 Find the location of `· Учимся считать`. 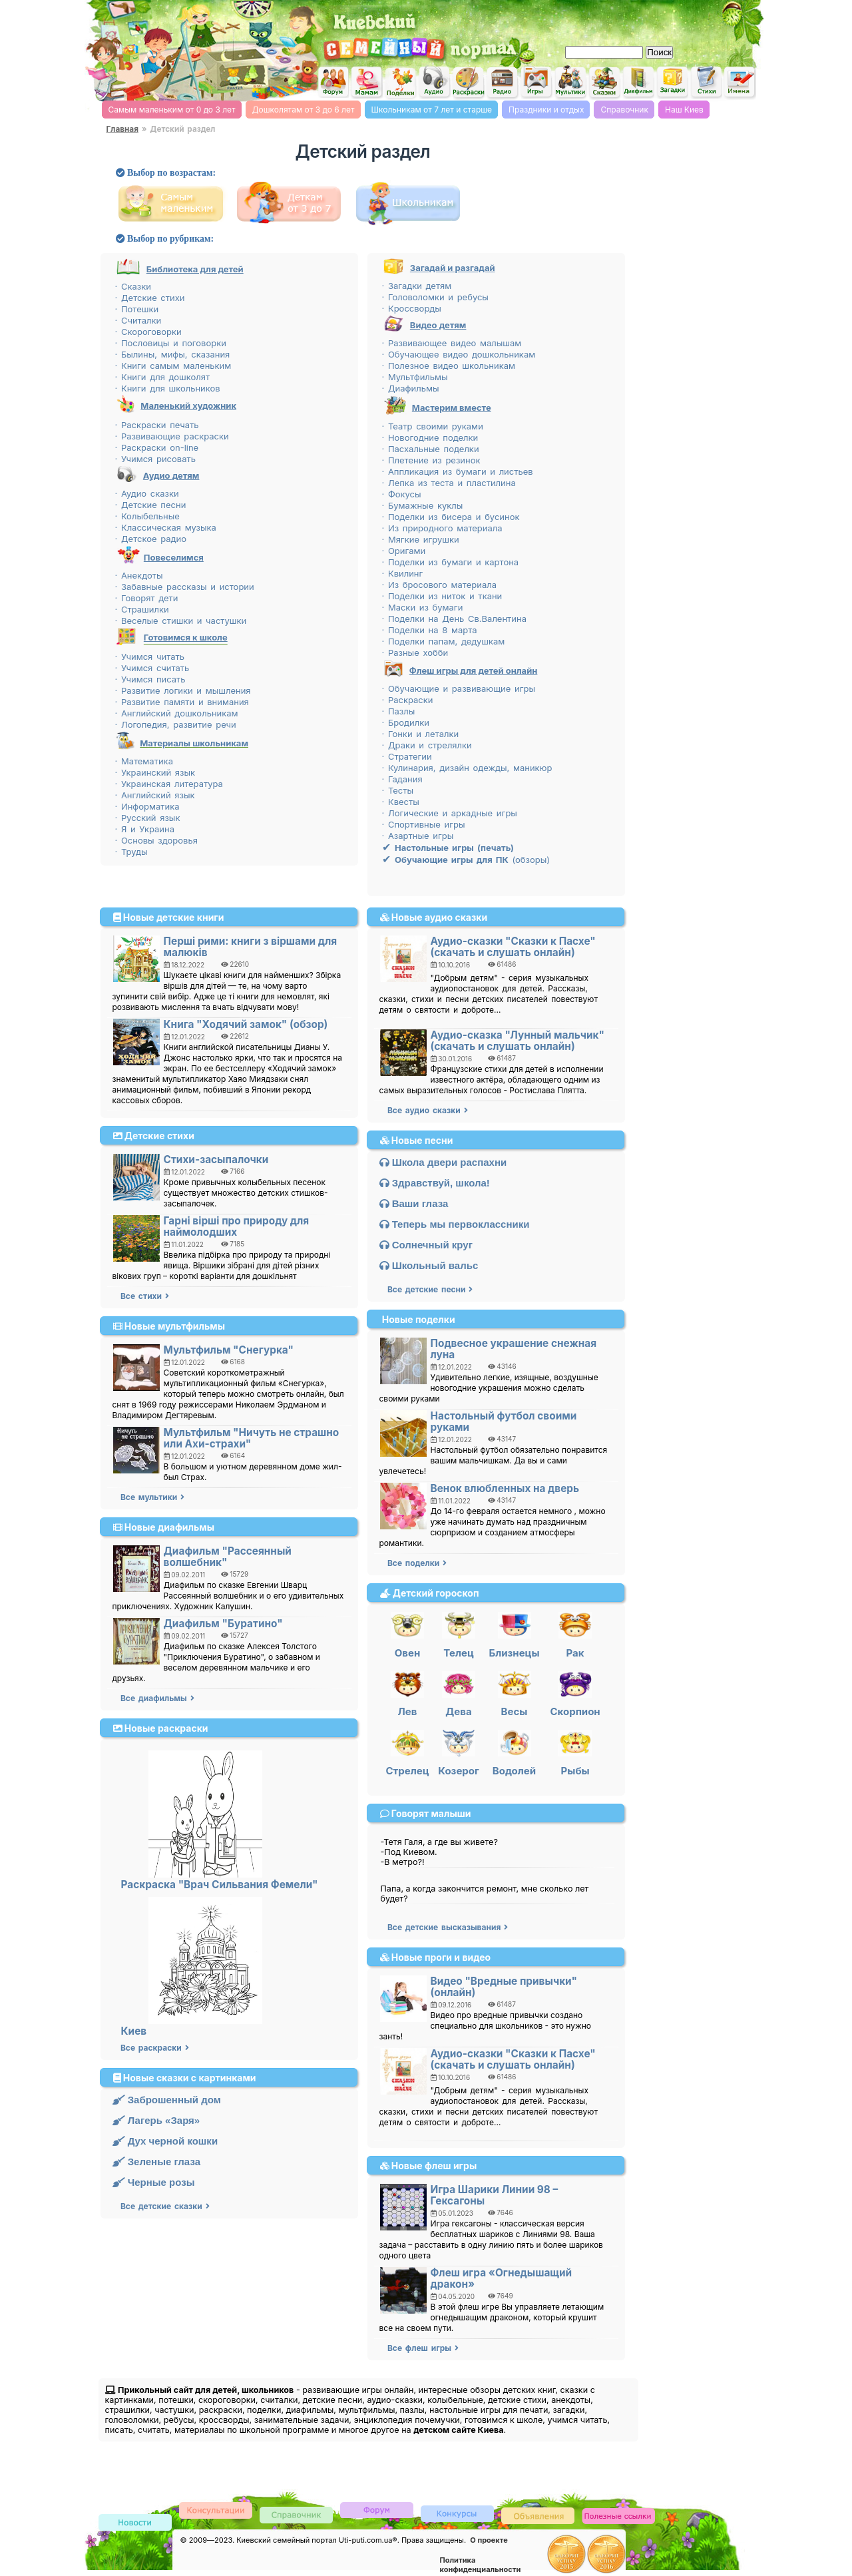

· Учимся считать is located at coordinates (152, 667).